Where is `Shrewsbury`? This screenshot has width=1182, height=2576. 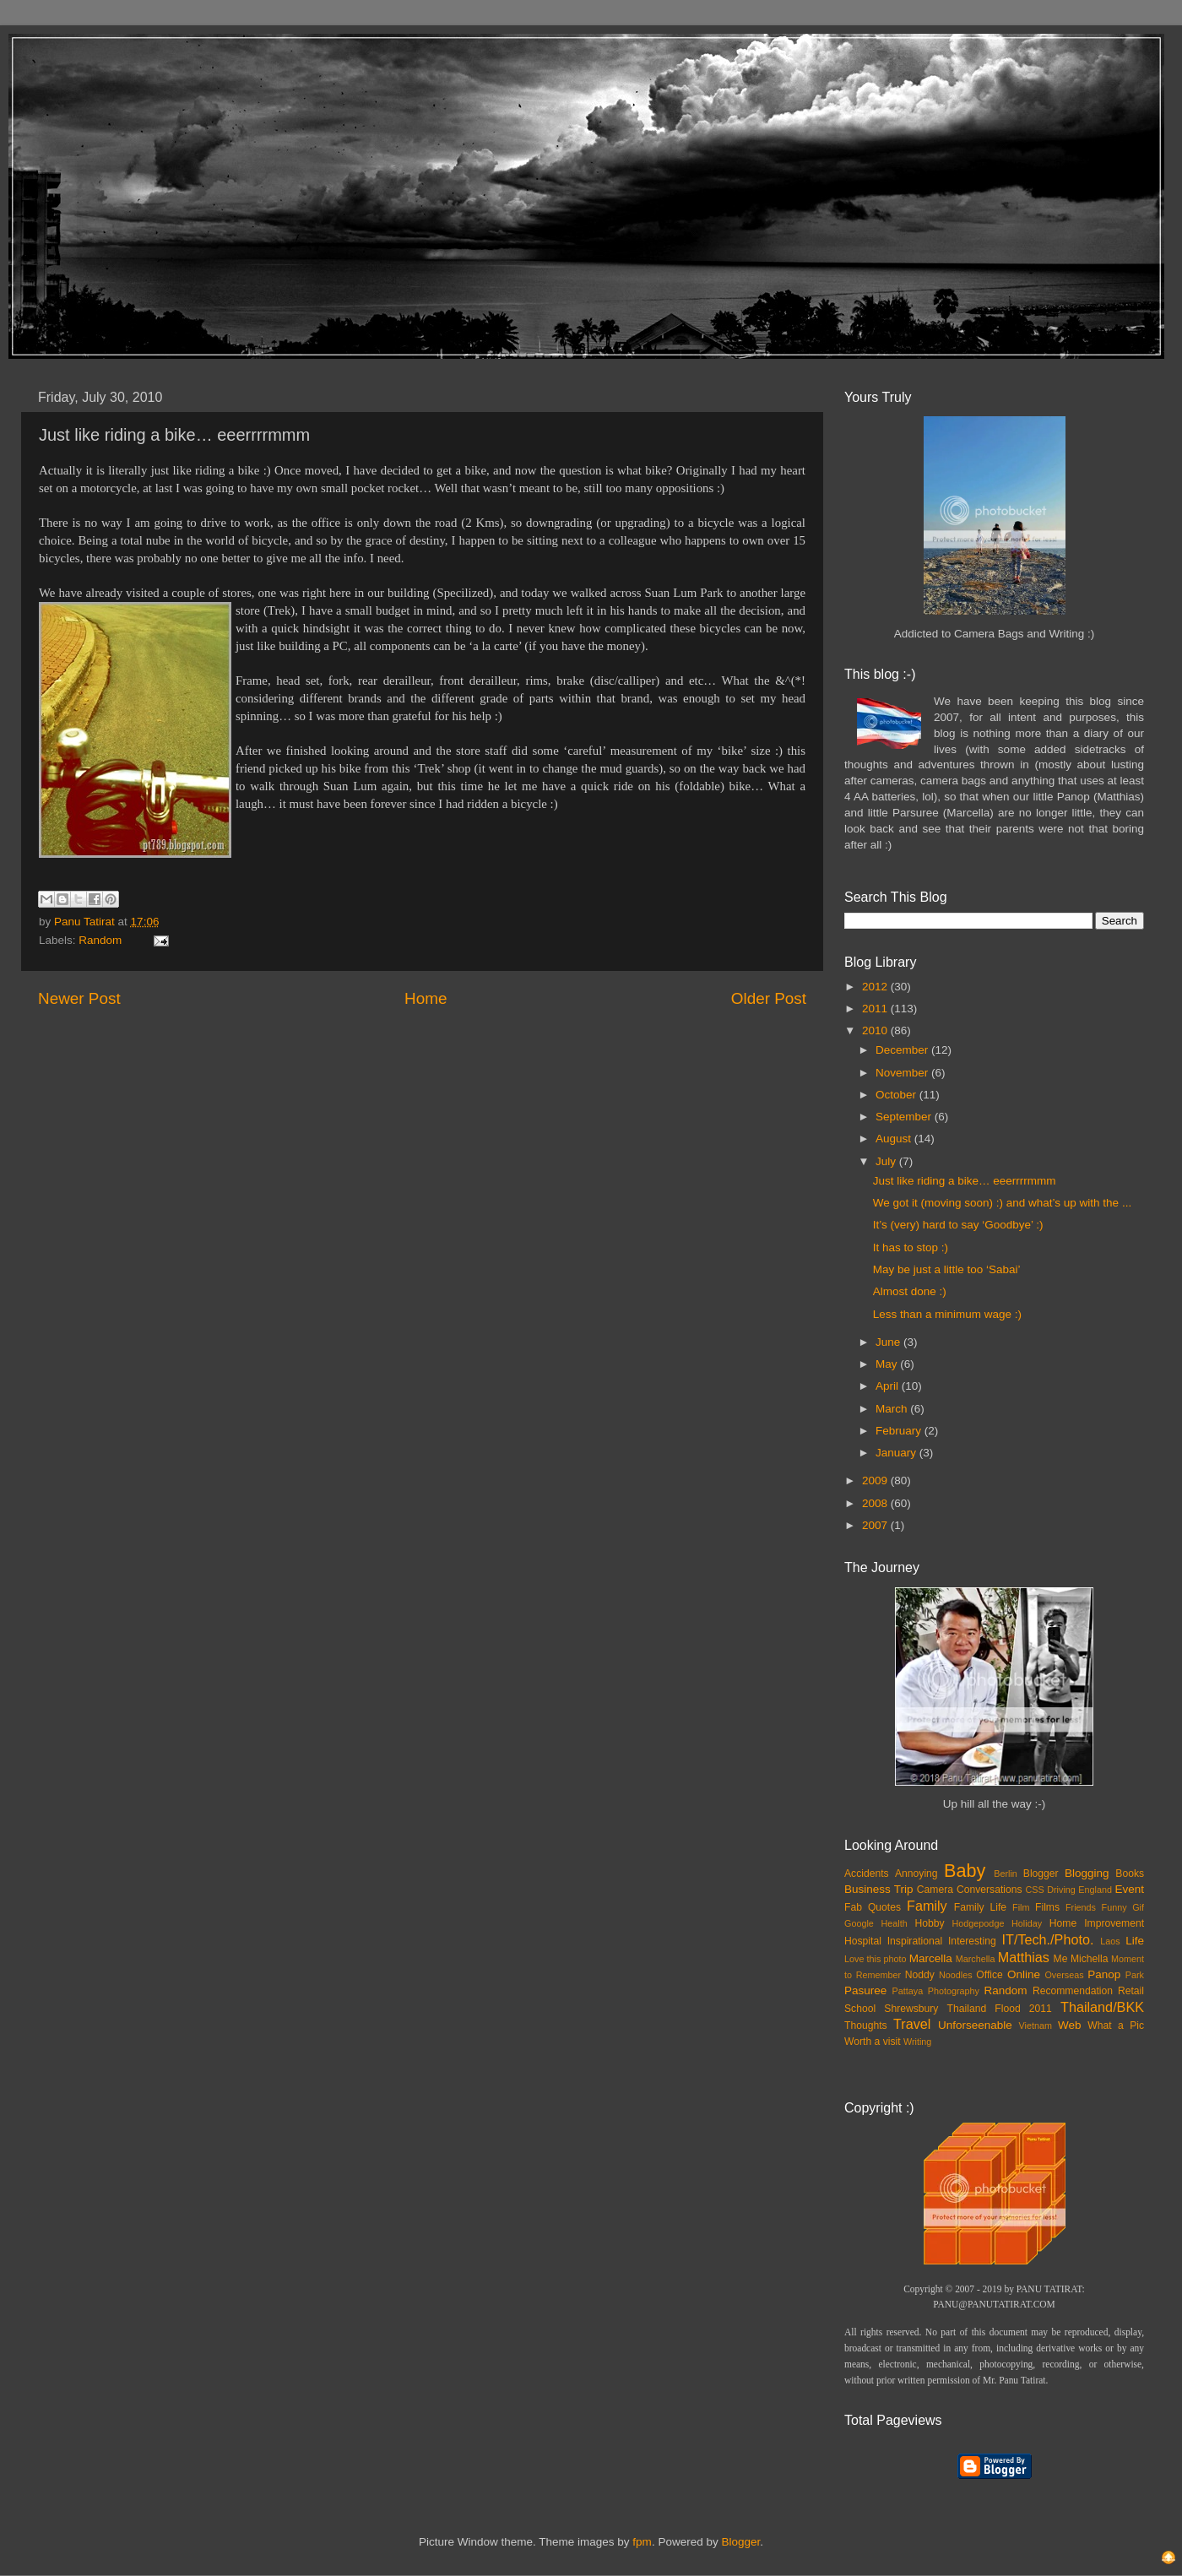 Shrewsbury is located at coordinates (911, 2009).